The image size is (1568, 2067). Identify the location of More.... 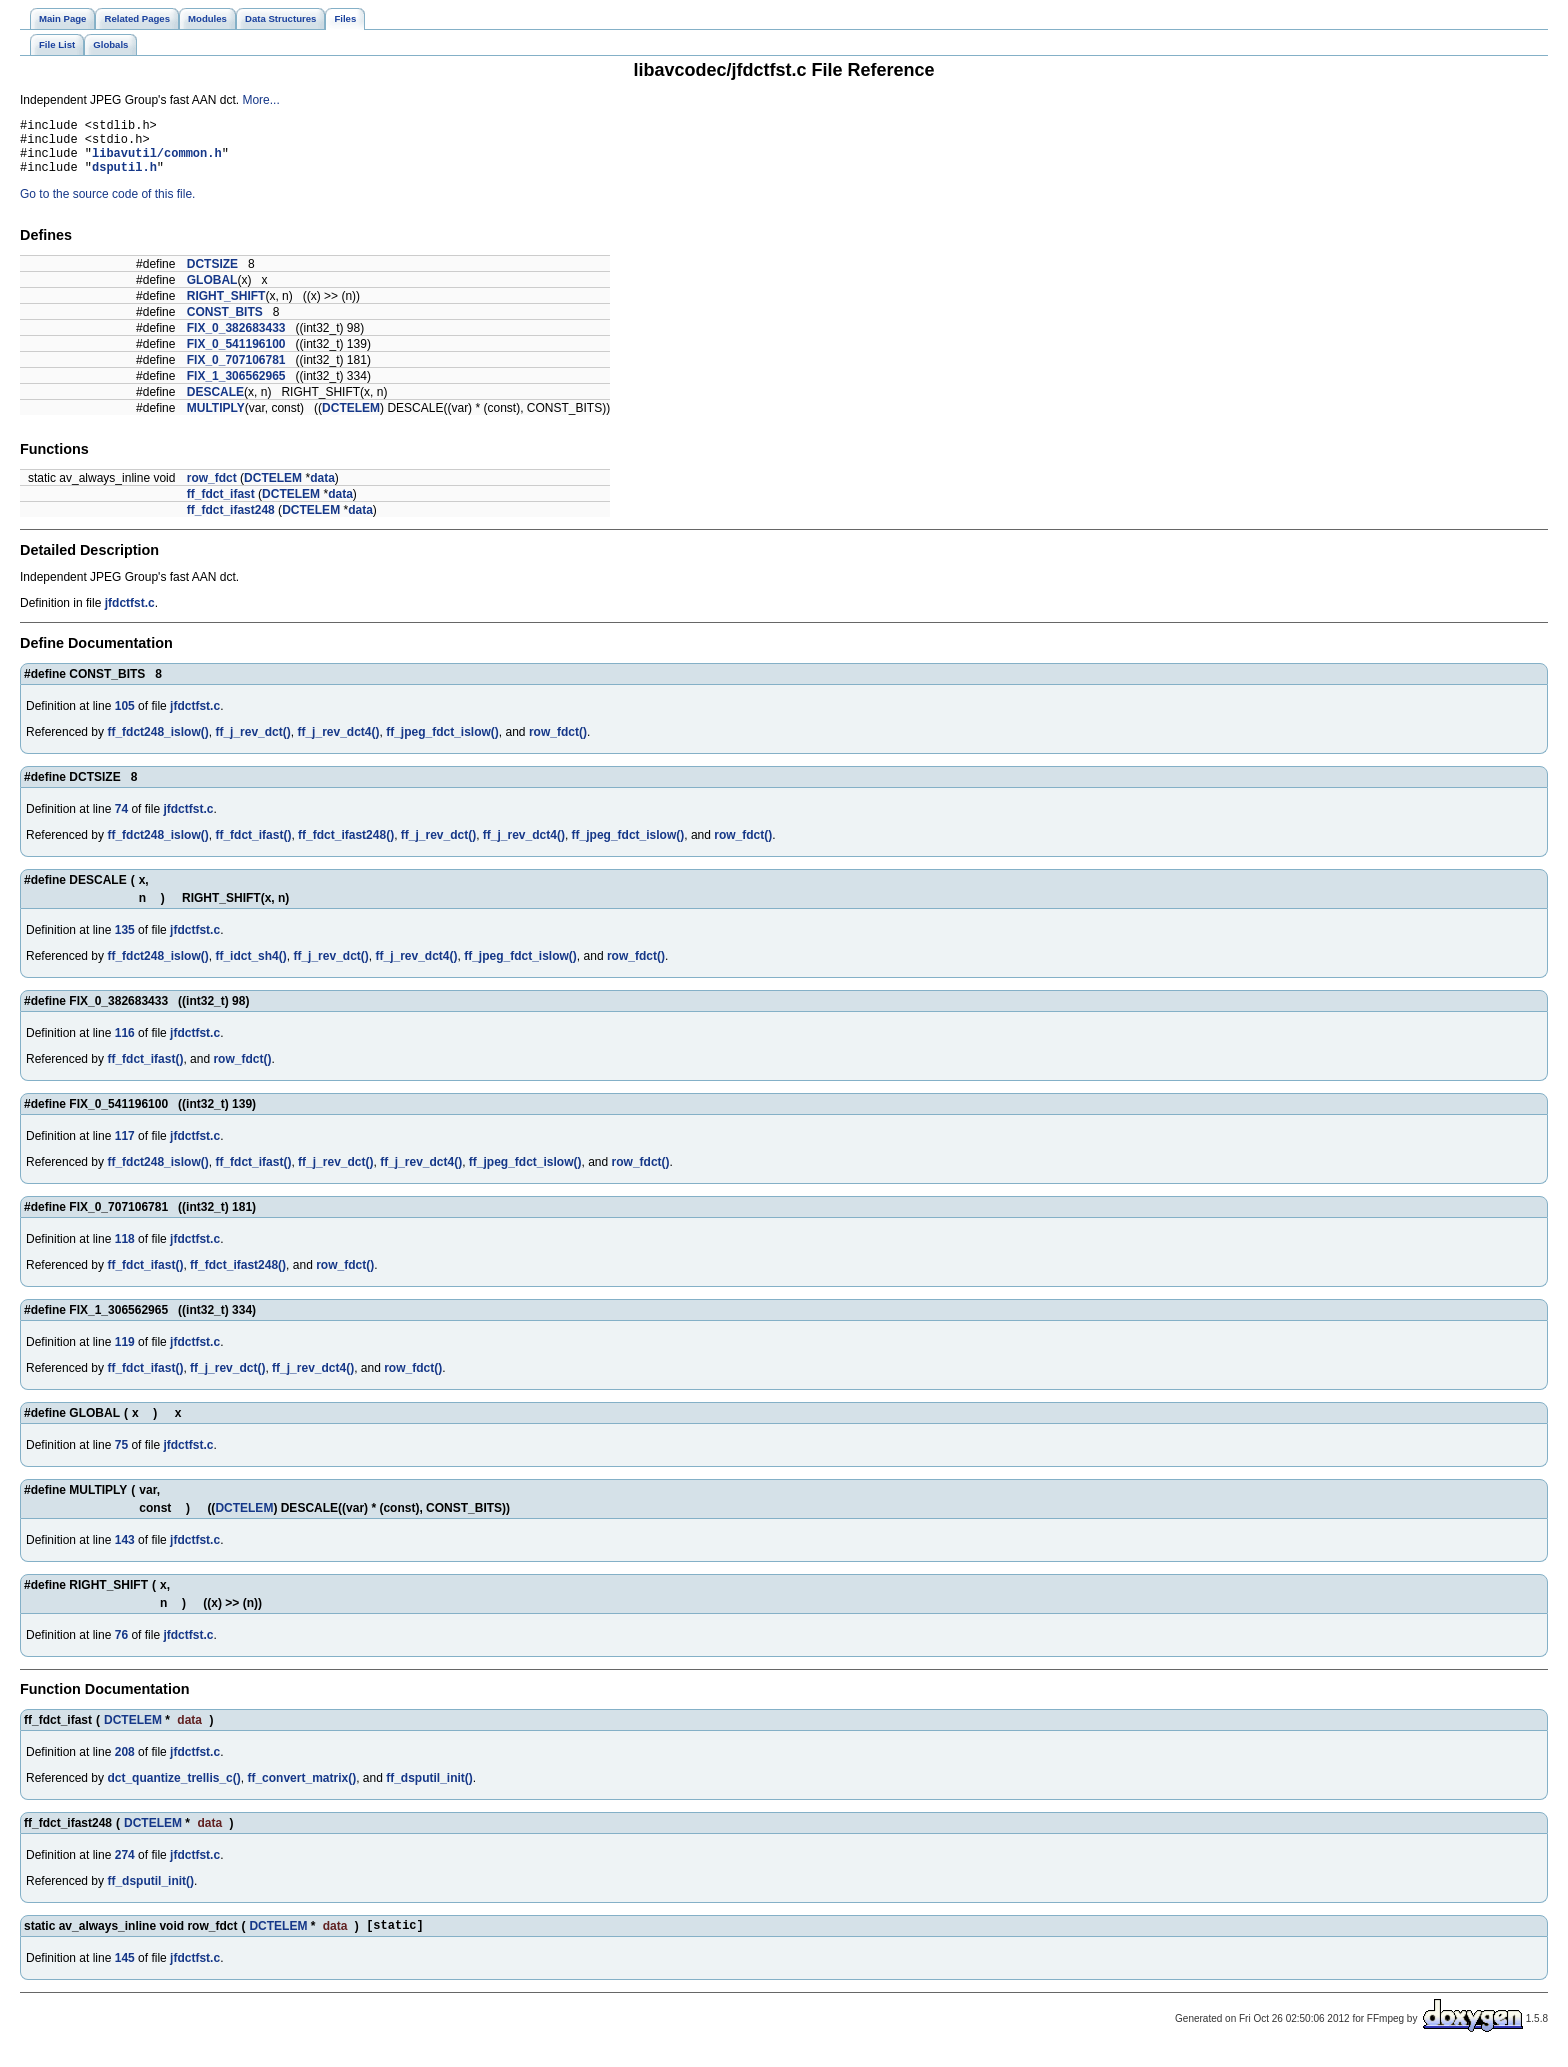
(260, 100).